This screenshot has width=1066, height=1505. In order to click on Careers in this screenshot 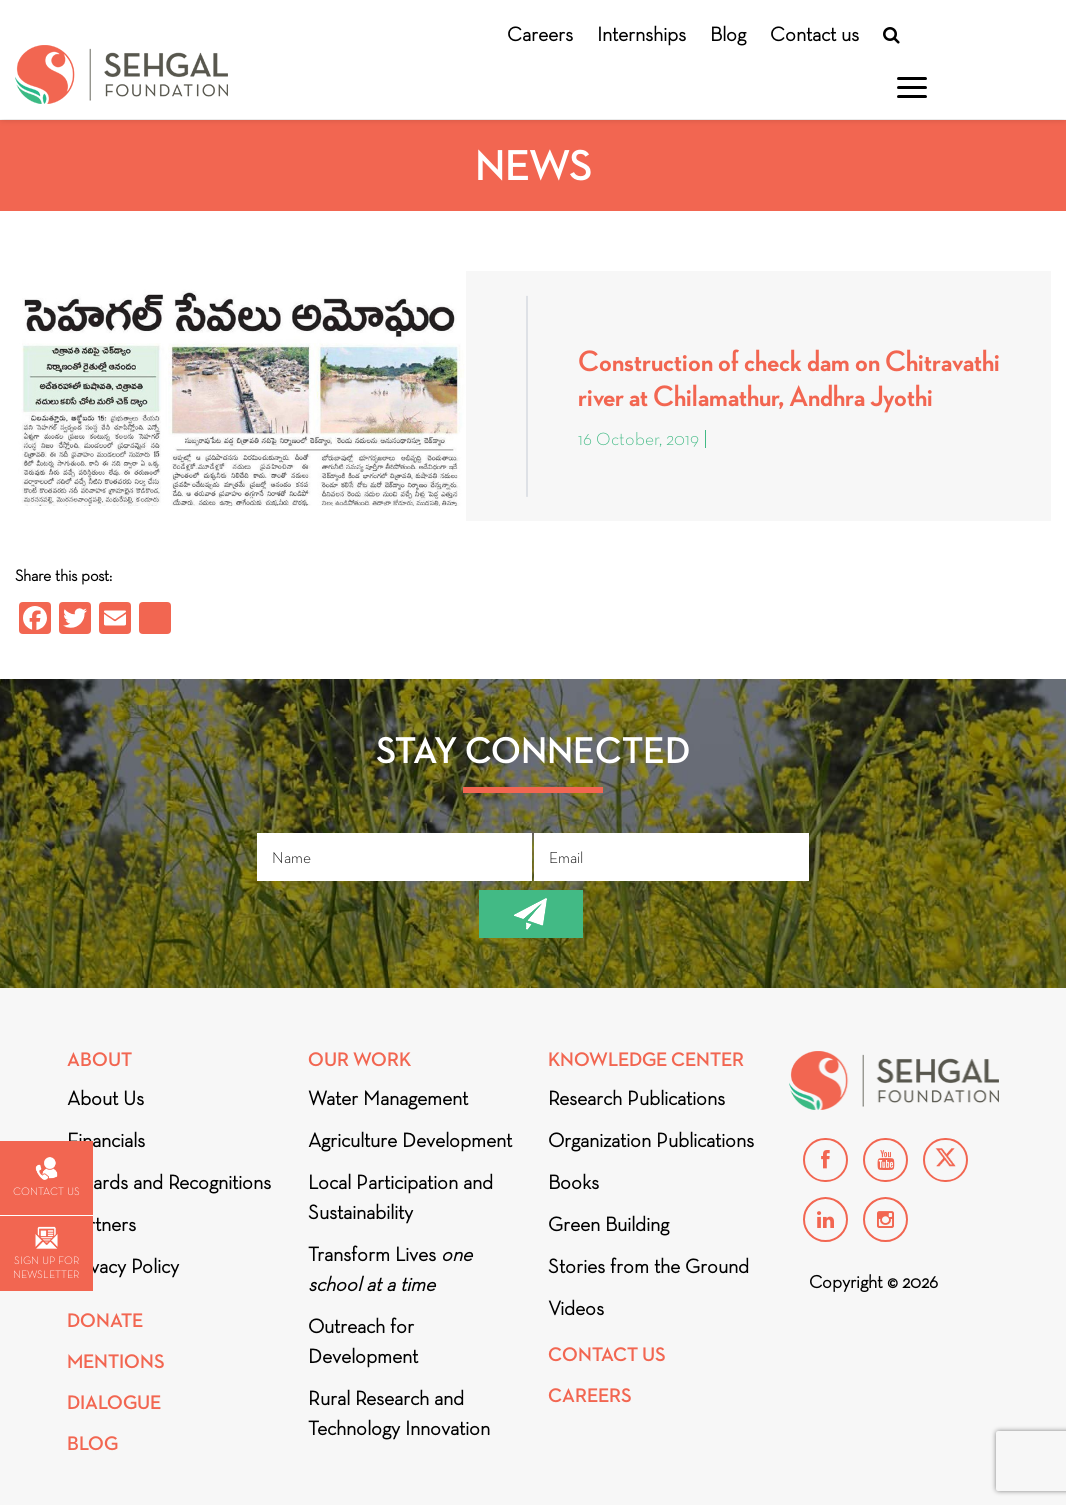, I will do `click(540, 34)`.